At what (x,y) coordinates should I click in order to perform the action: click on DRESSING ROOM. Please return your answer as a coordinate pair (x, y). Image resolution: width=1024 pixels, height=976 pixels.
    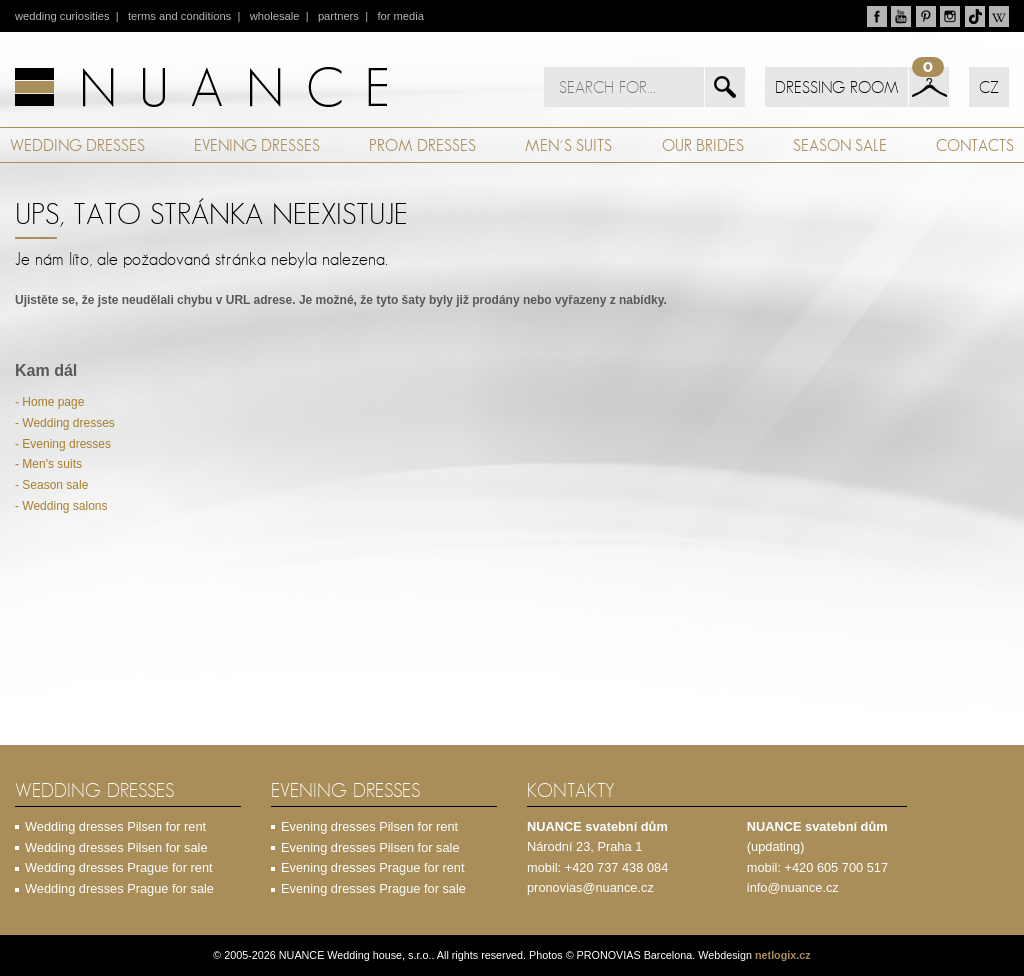
    Looking at the image, I should click on (836, 87).